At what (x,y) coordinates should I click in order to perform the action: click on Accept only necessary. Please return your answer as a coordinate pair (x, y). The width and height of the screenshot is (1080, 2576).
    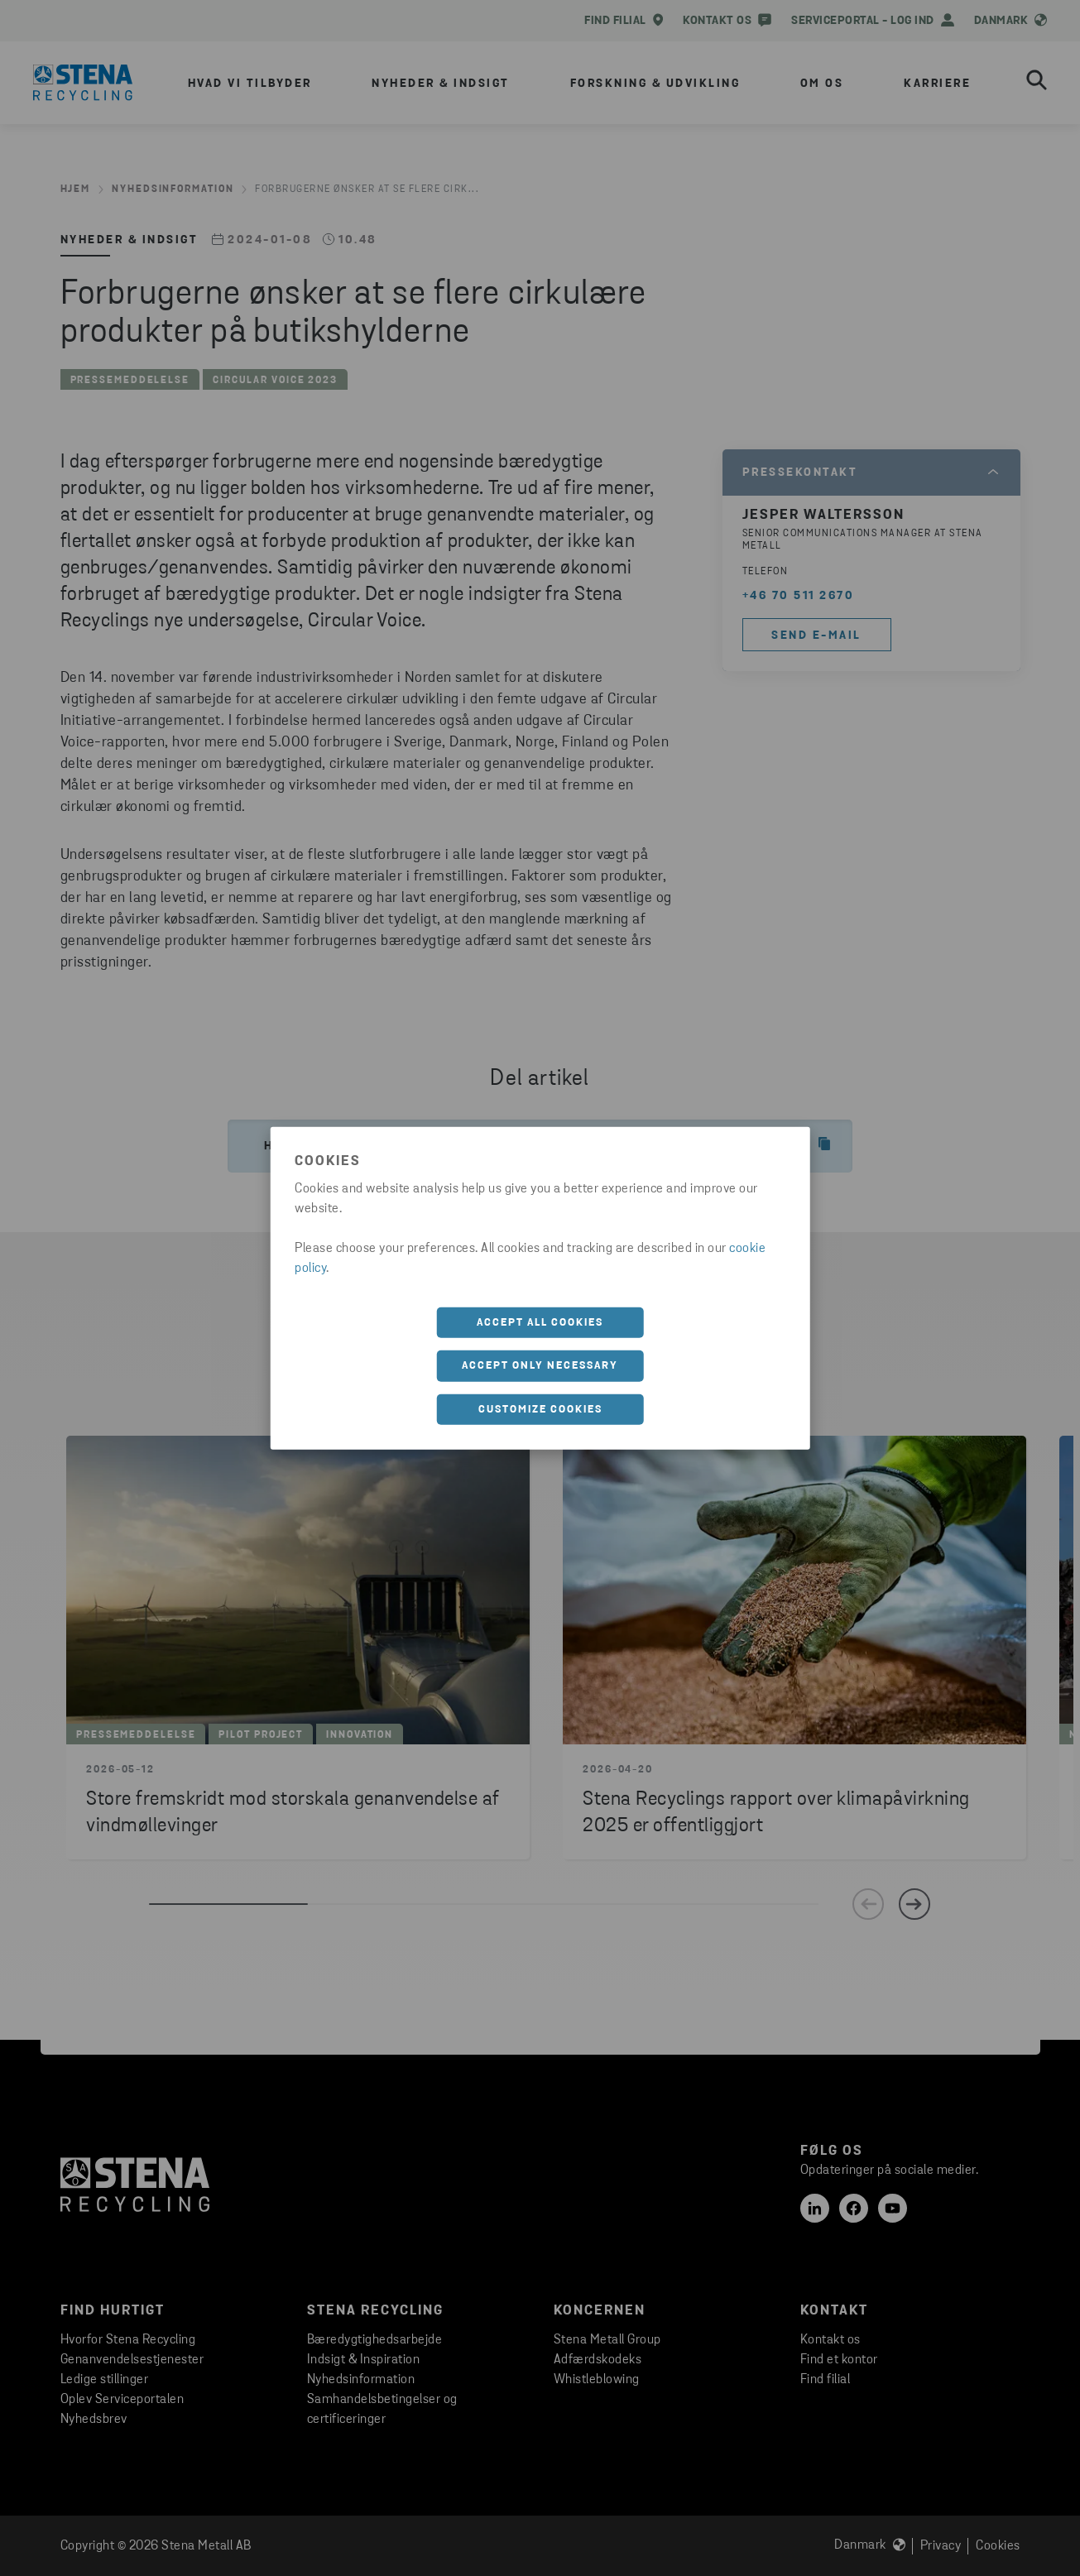
    Looking at the image, I should click on (540, 1365).